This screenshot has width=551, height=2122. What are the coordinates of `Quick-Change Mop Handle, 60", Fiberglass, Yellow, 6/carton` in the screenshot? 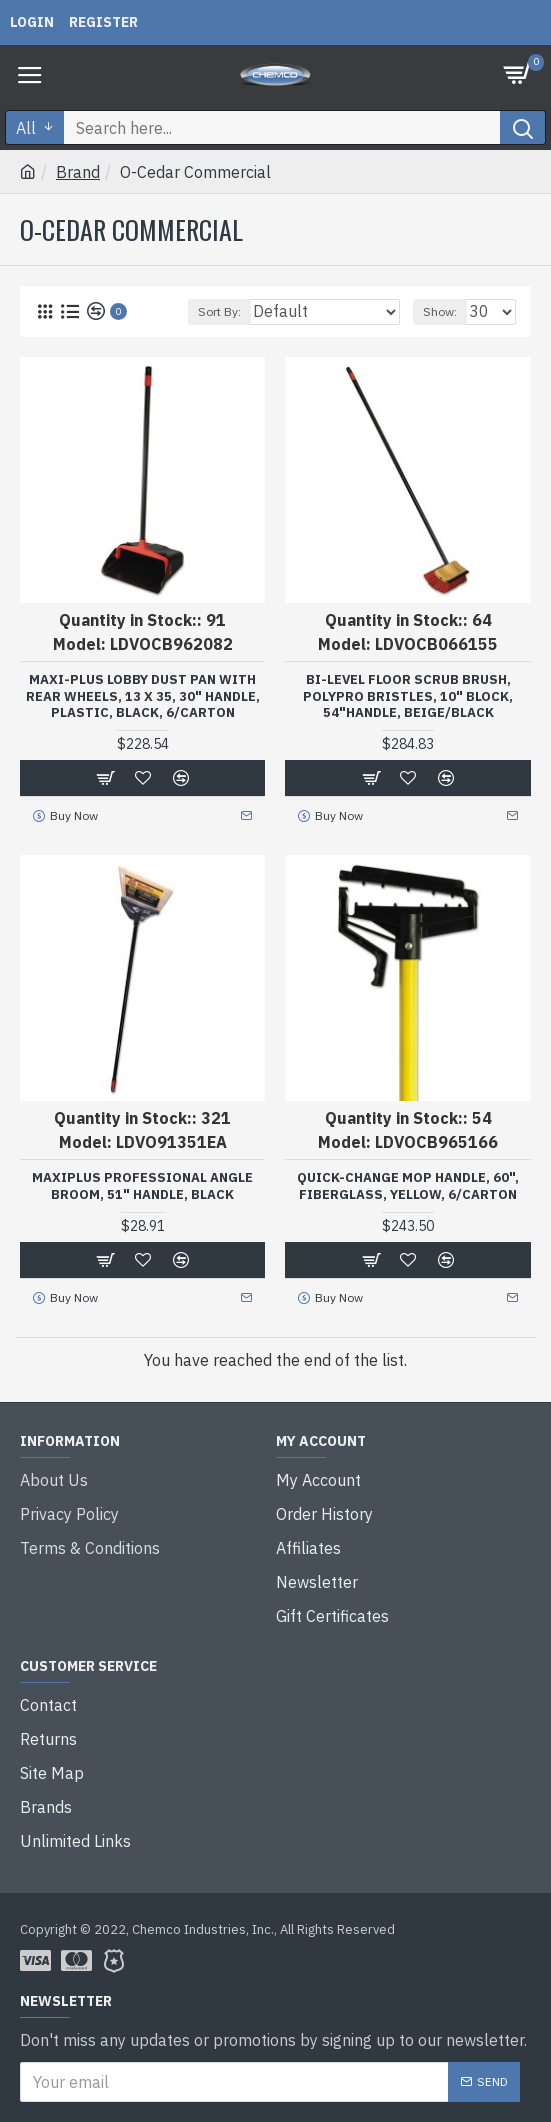 It's located at (408, 1186).